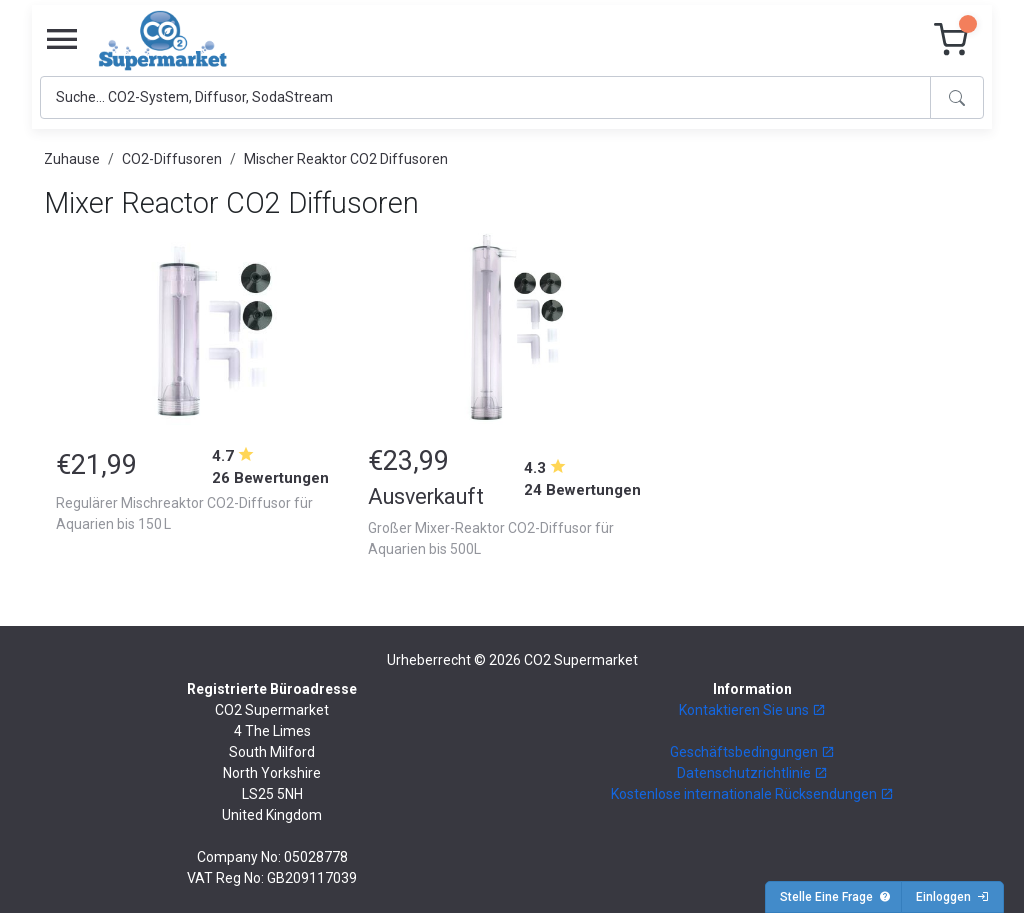 This screenshot has height=913, width=1024. I want to click on Mischer Reaktor CO2 Diffusoren, so click(346, 159).